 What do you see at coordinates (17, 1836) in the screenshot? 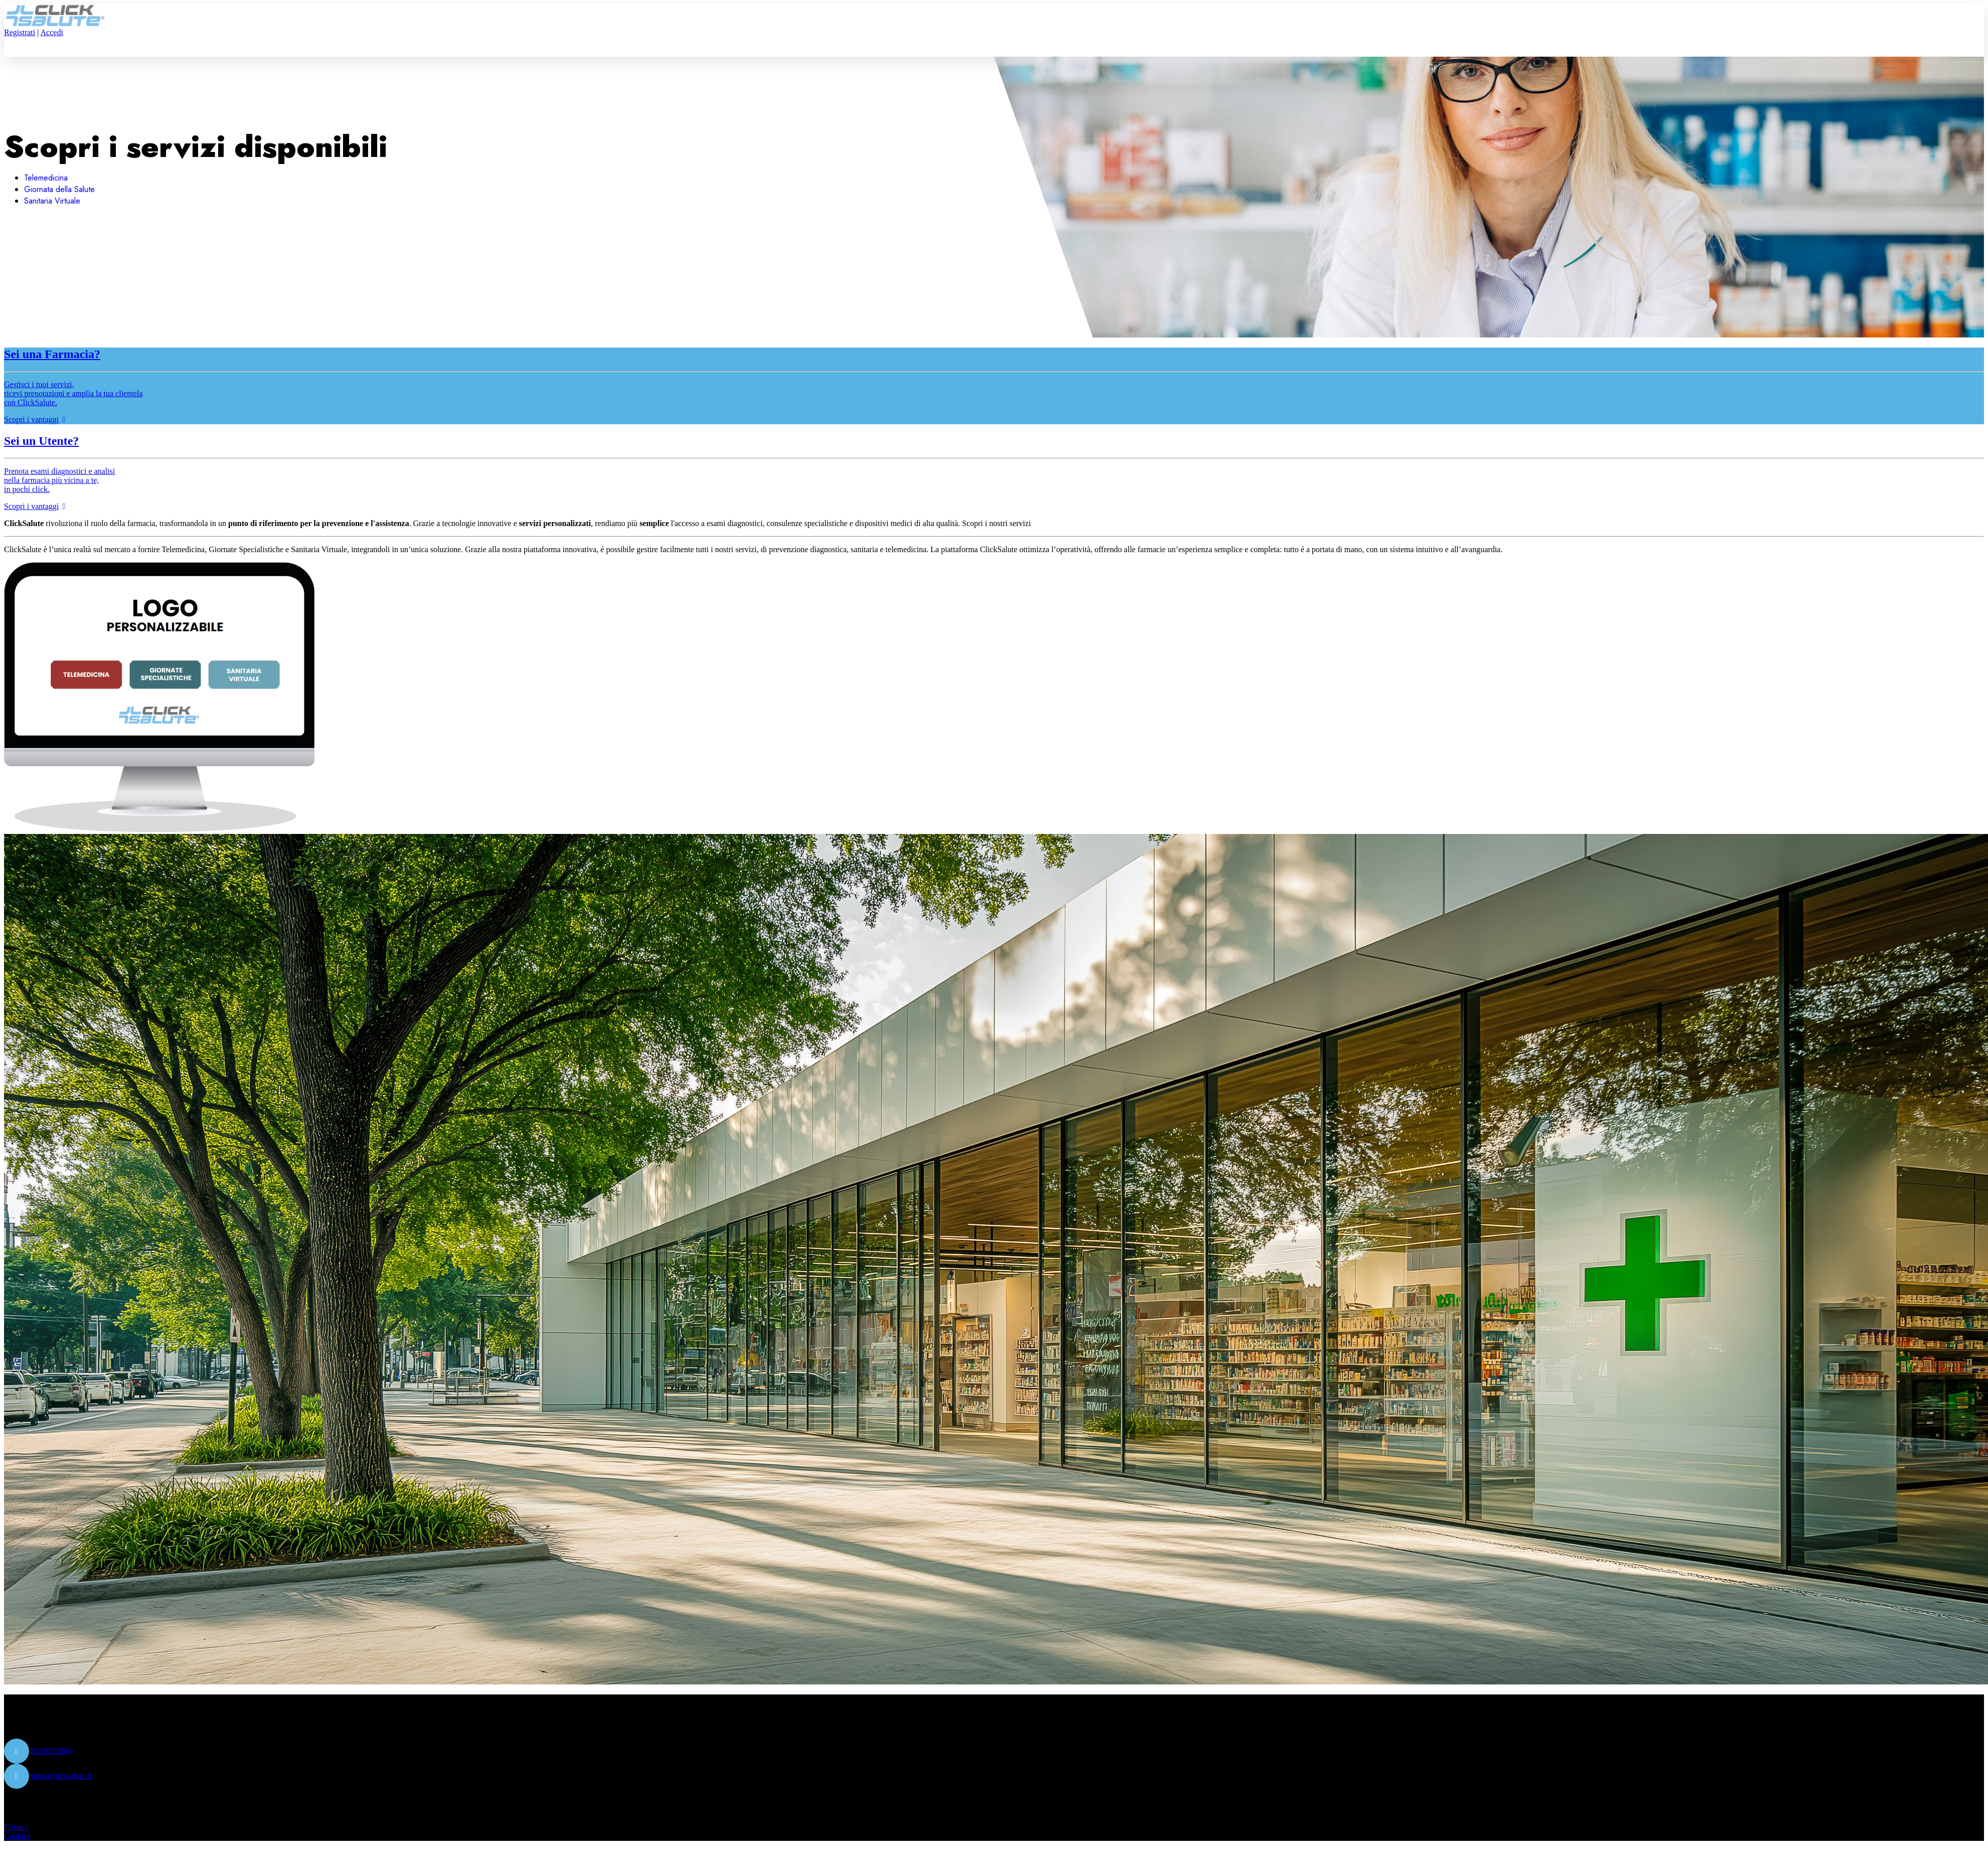
I see `Cookies` at bounding box center [17, 1836].